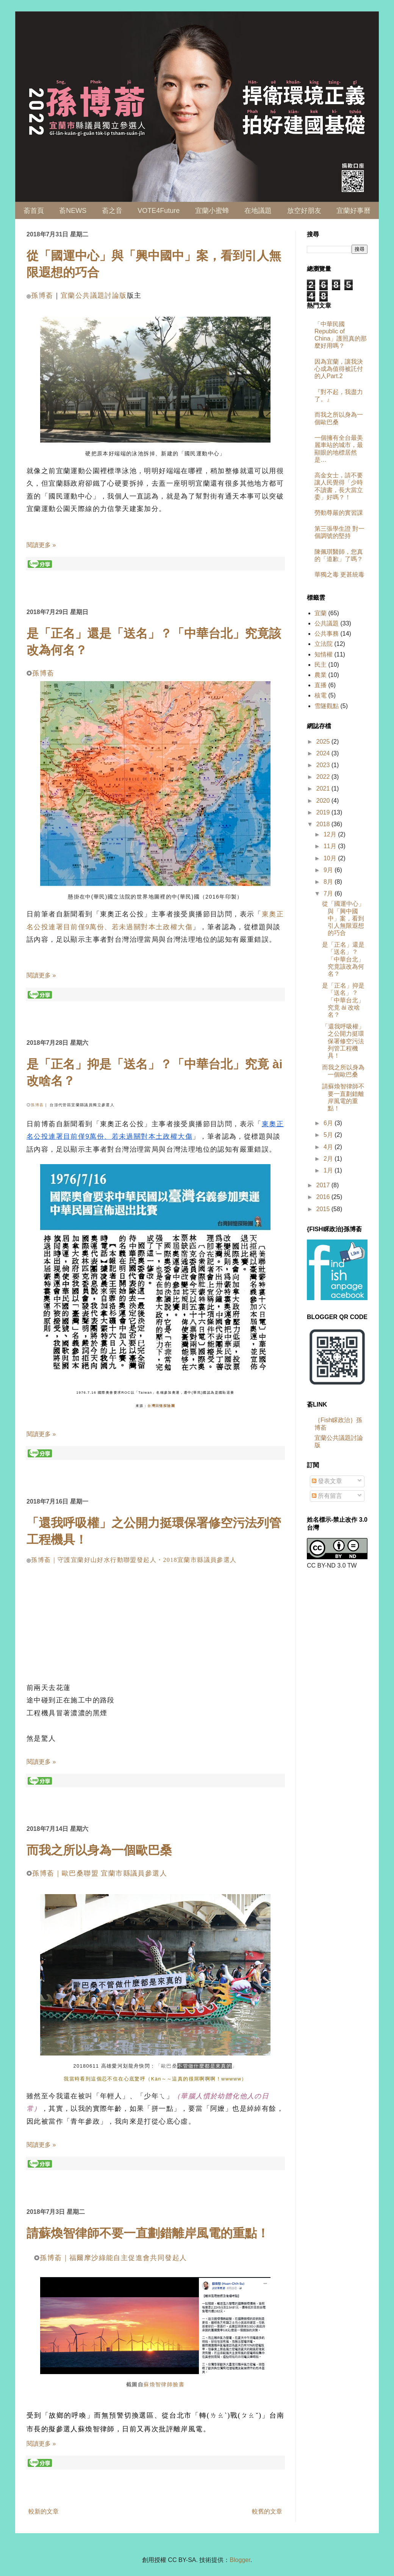 This screenshot has width=394, height=2576. What do you see at coordinates (329, 1170) in the screenshot?
I see `1月` at bounding box center [329, 1170].